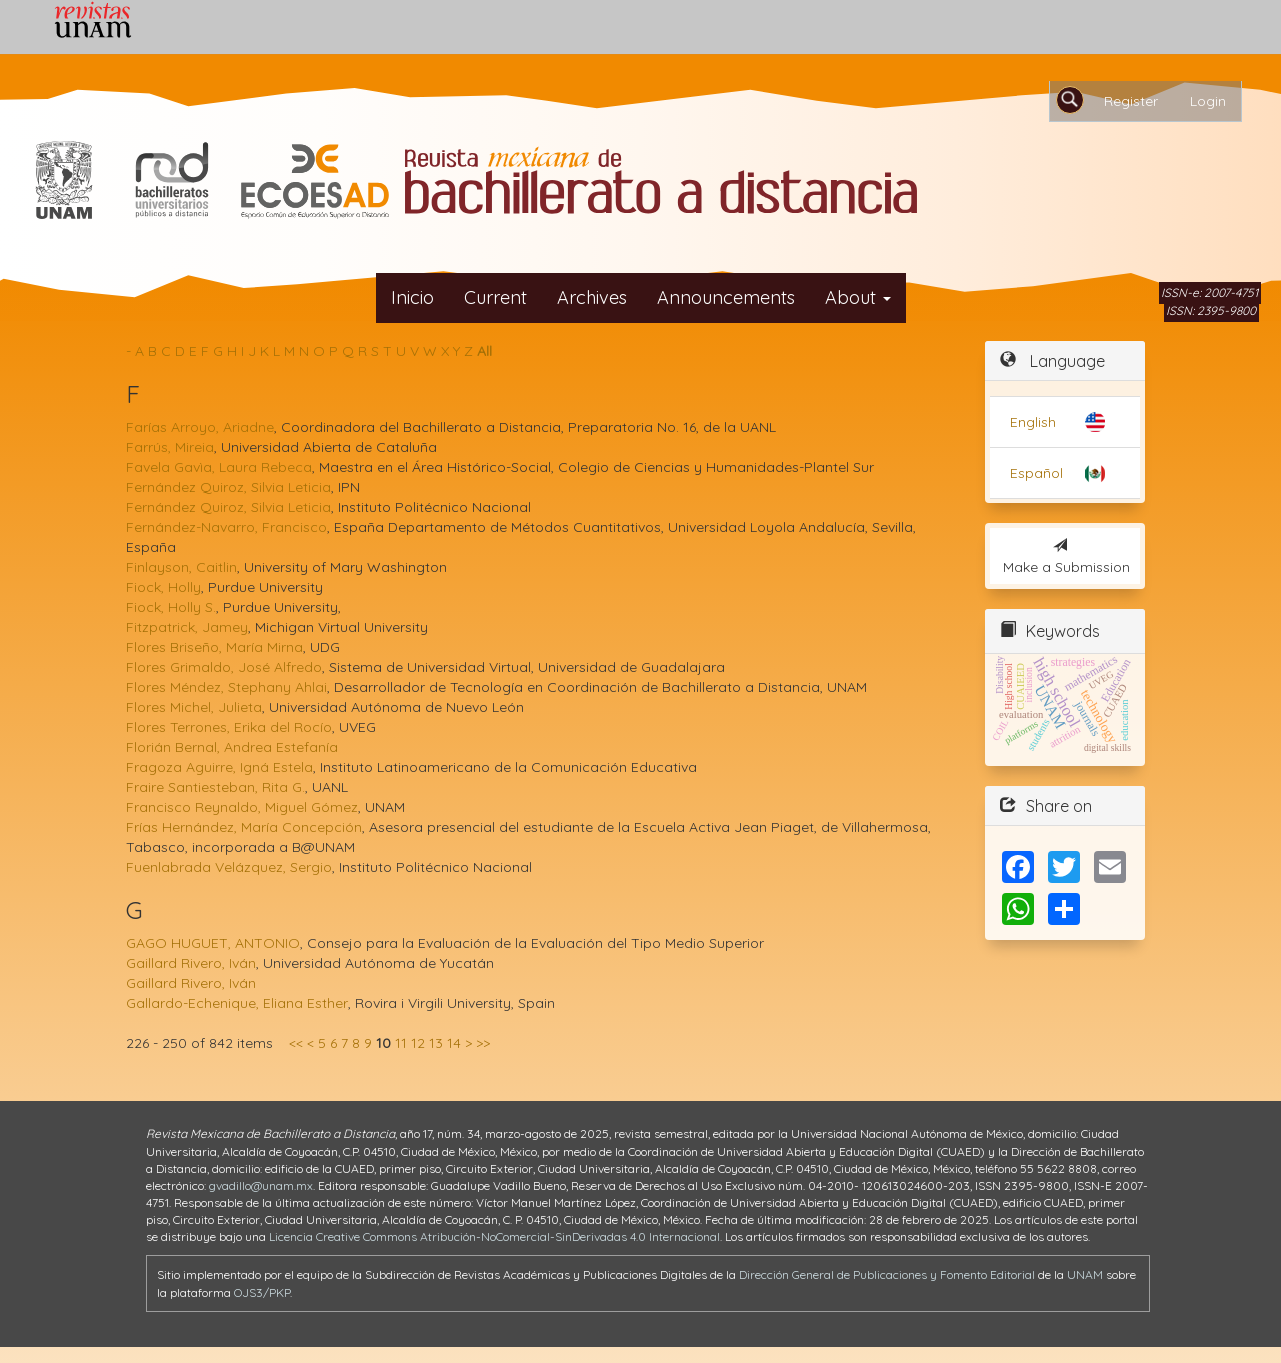 This screenshot has height=1363, width=1281. I want to click on 14, so click(454, 1043).